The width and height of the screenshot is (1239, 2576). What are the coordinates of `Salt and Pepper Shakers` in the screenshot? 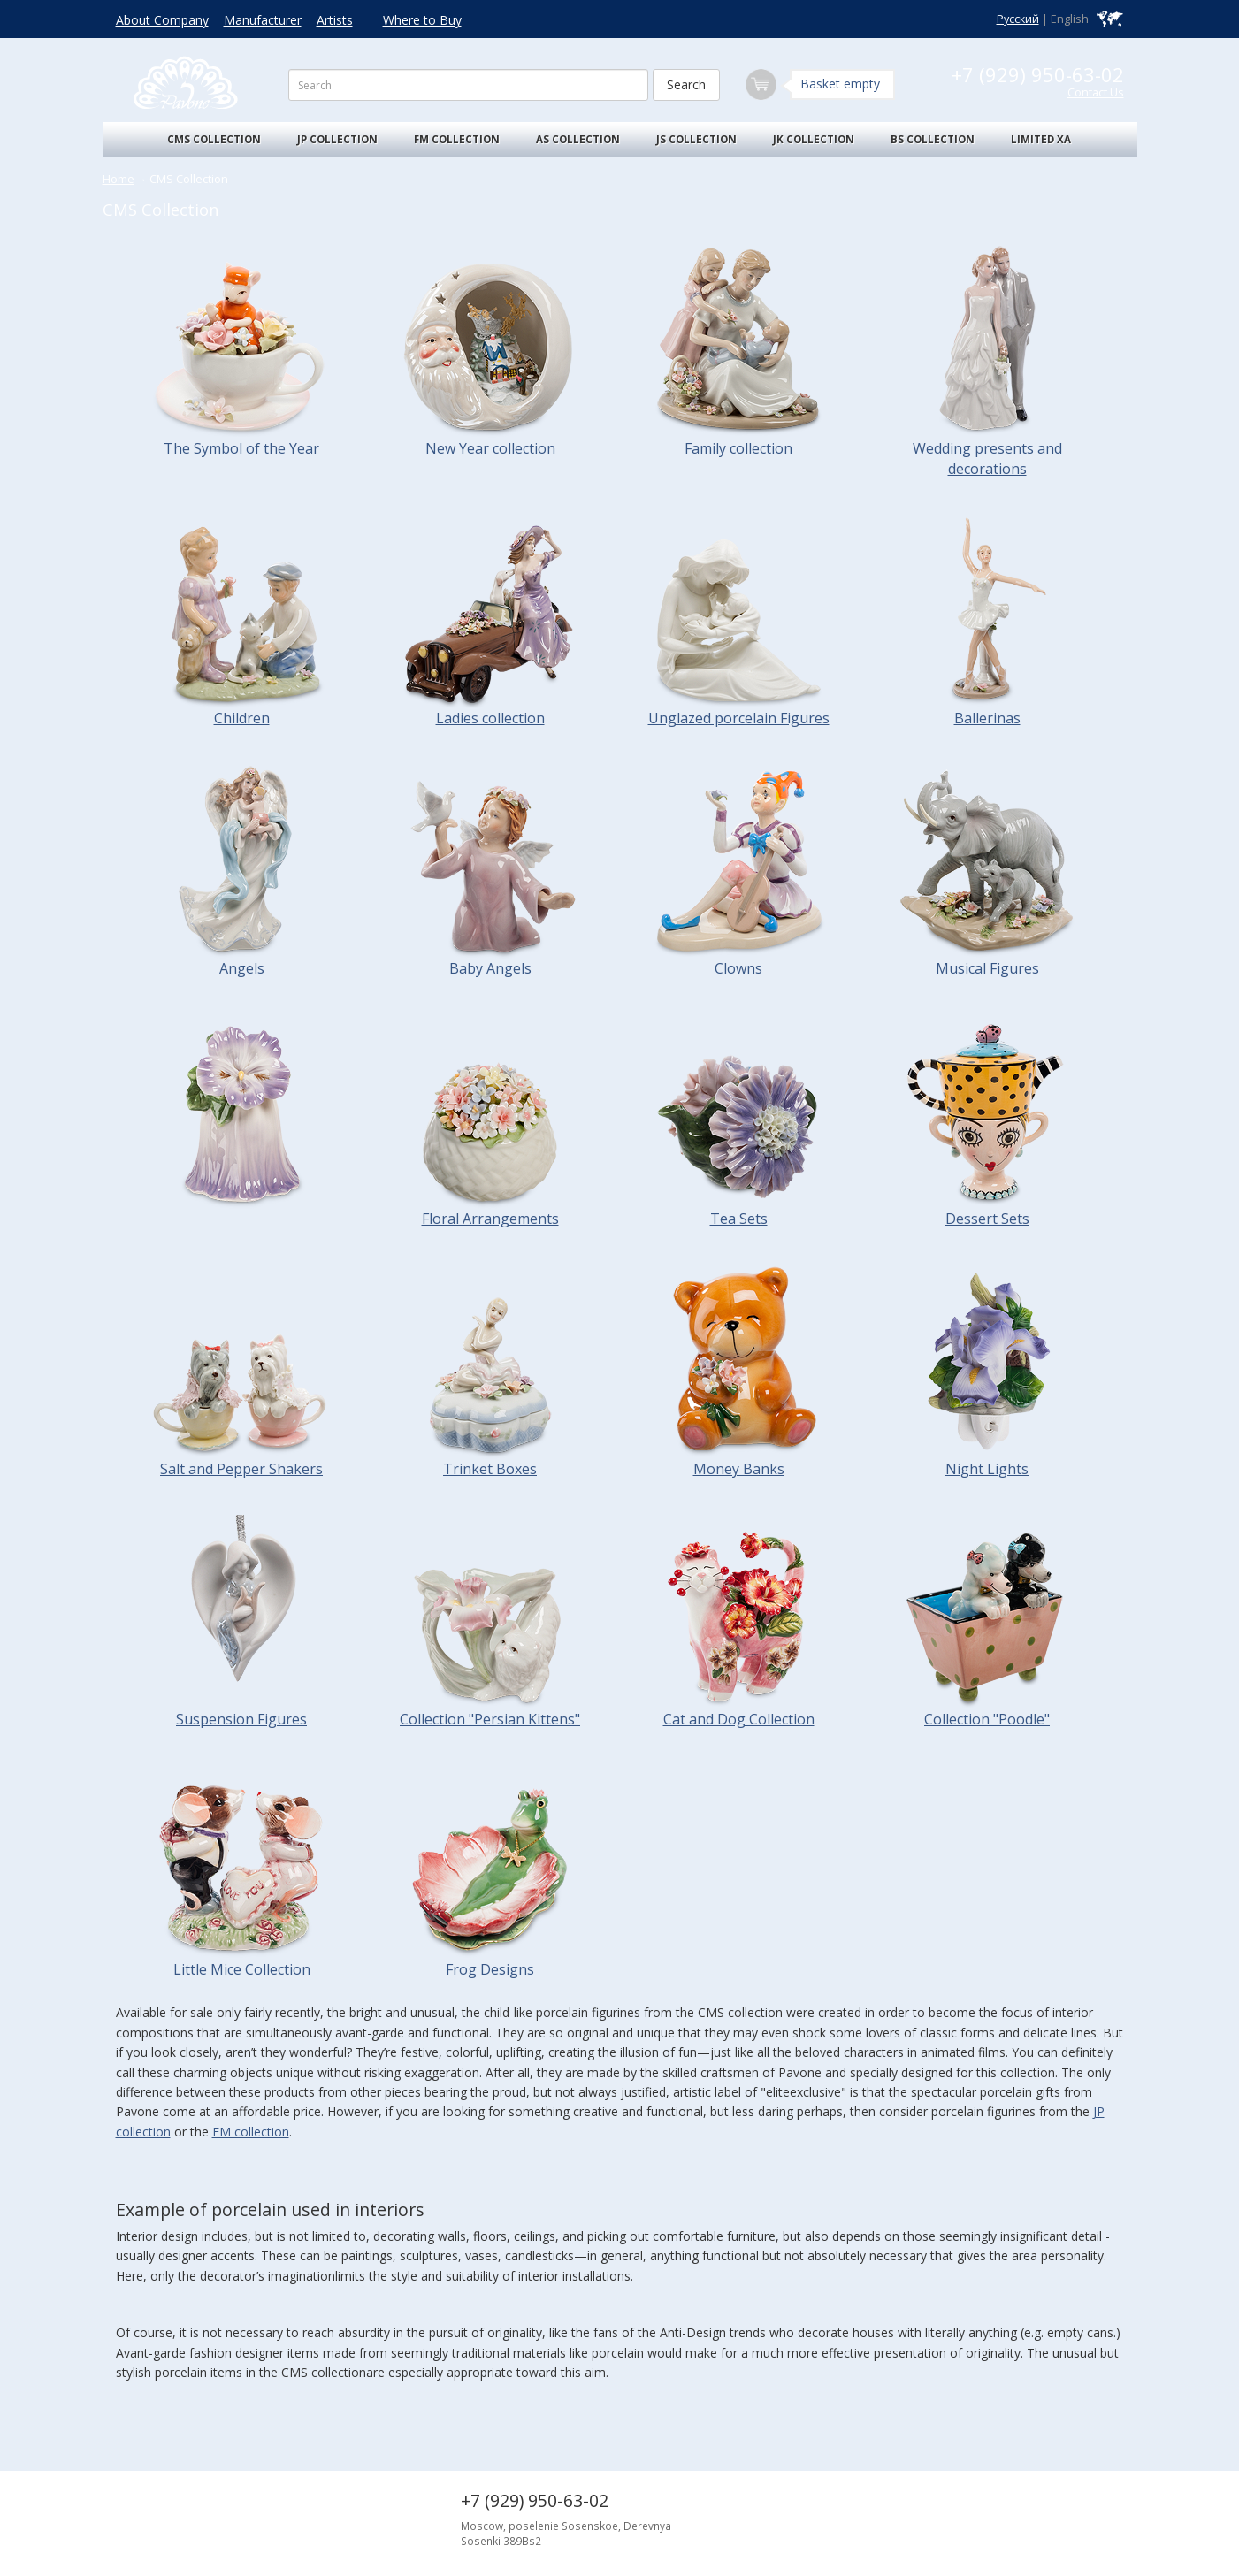 It's located at (241, 1469).